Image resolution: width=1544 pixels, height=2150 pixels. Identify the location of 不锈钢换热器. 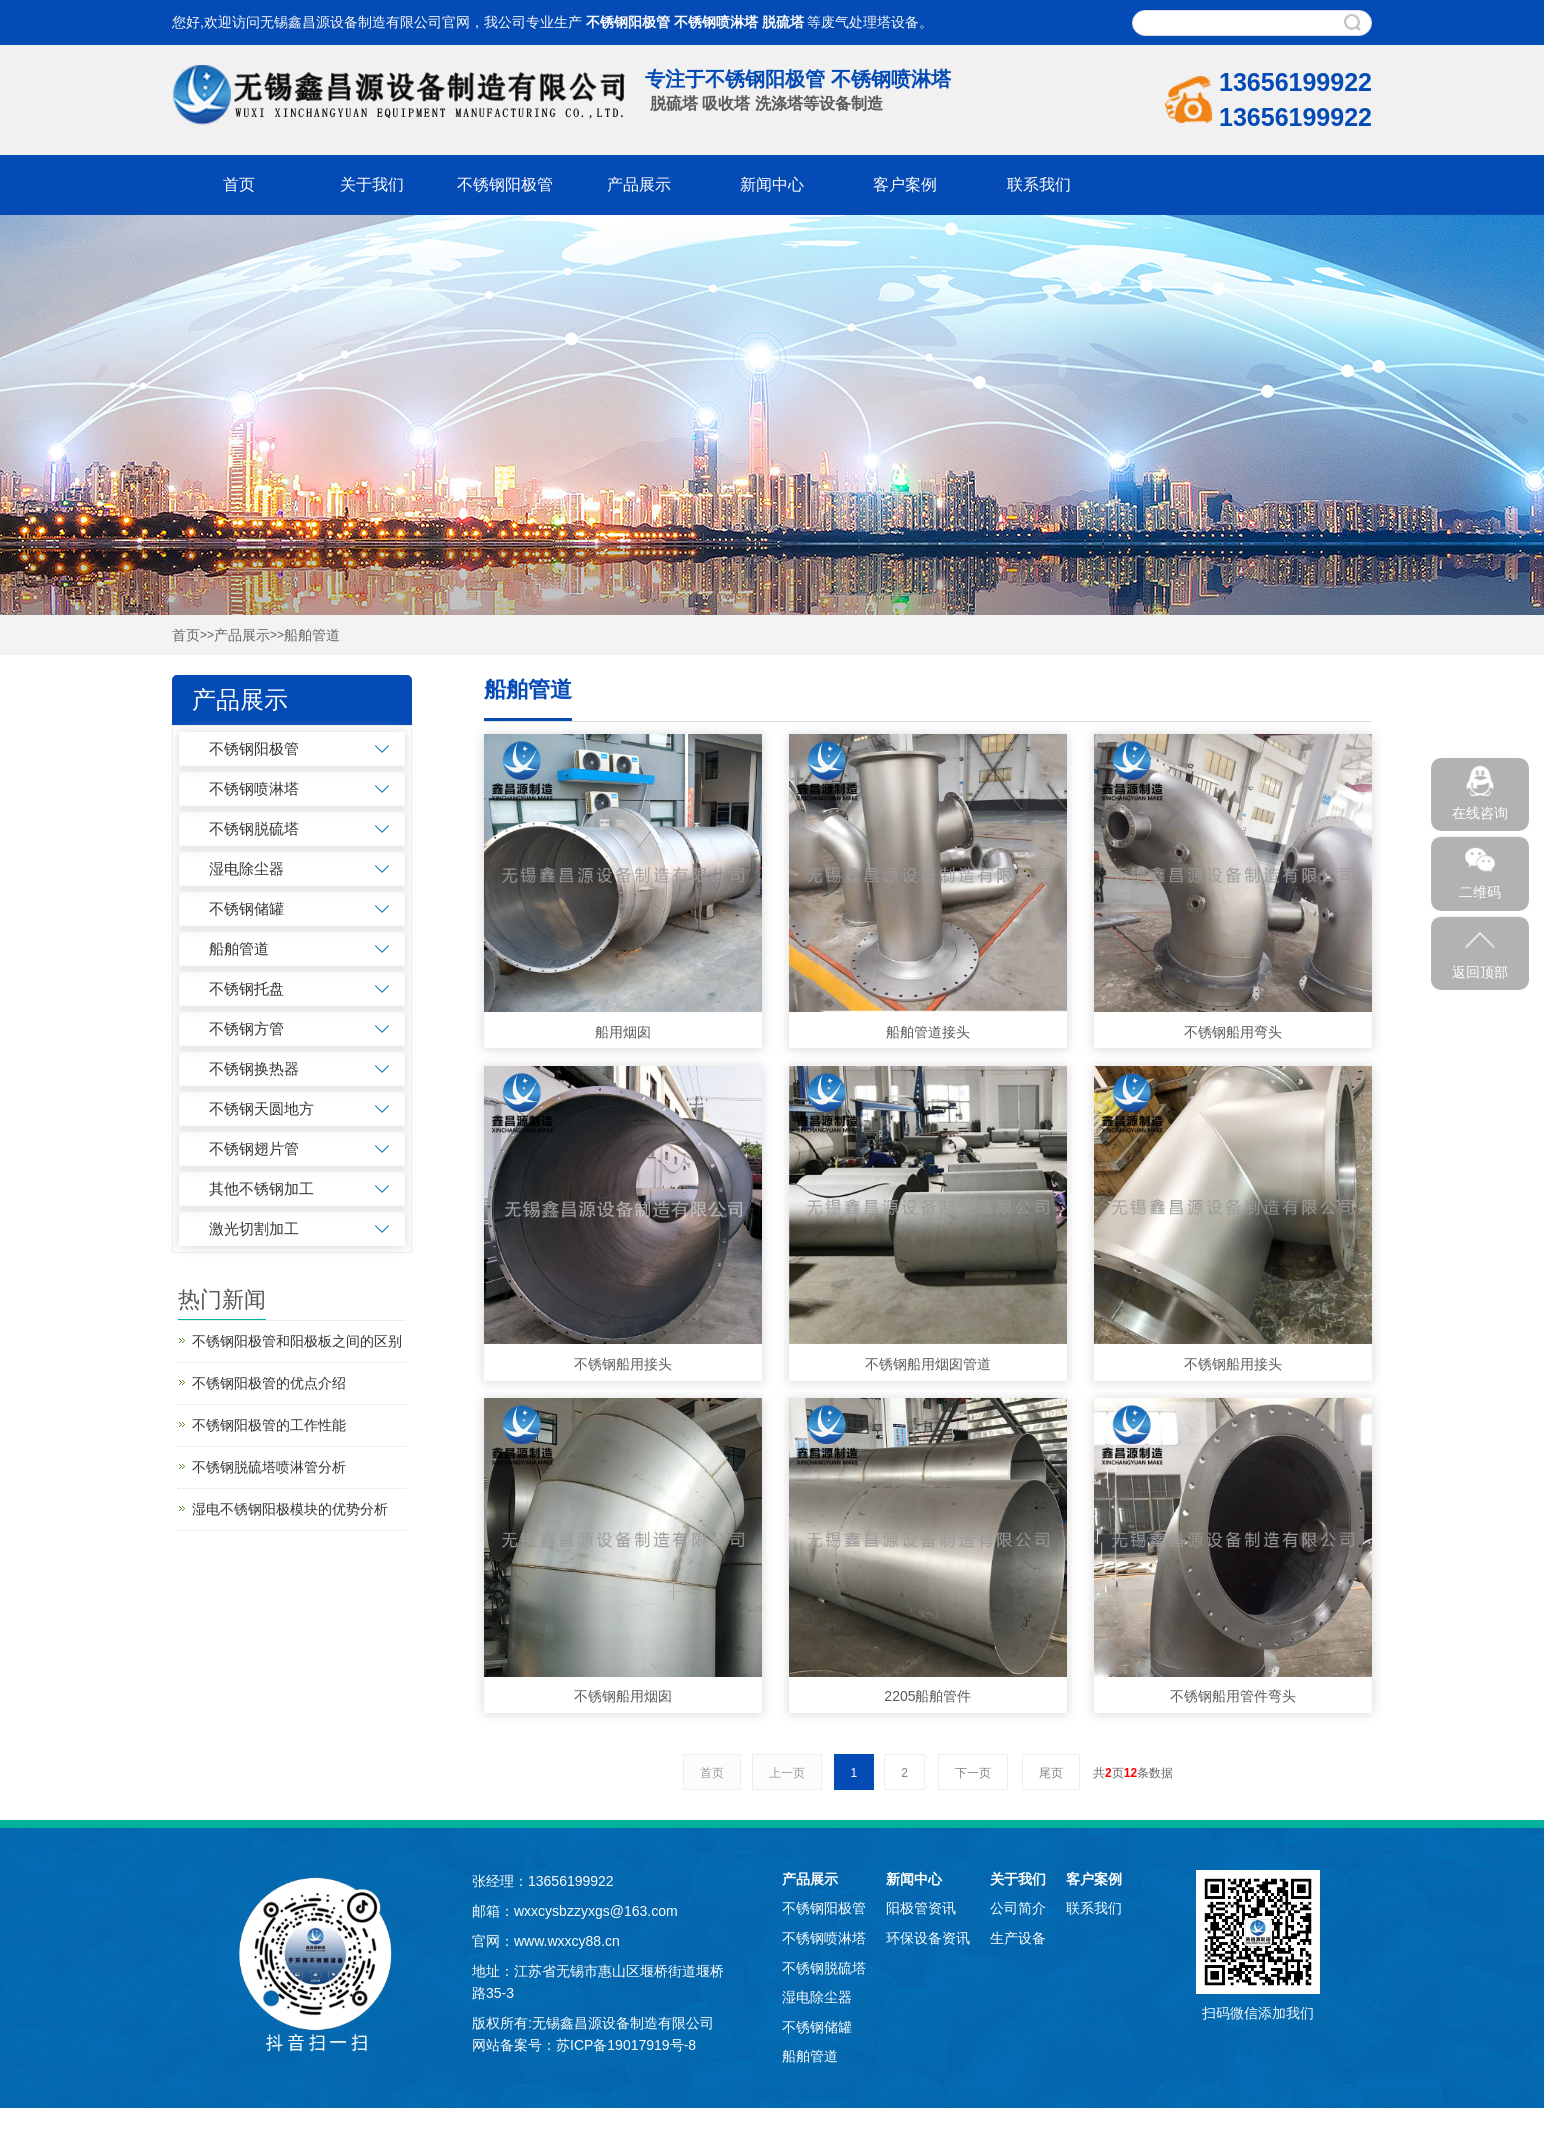
(254, 1068).